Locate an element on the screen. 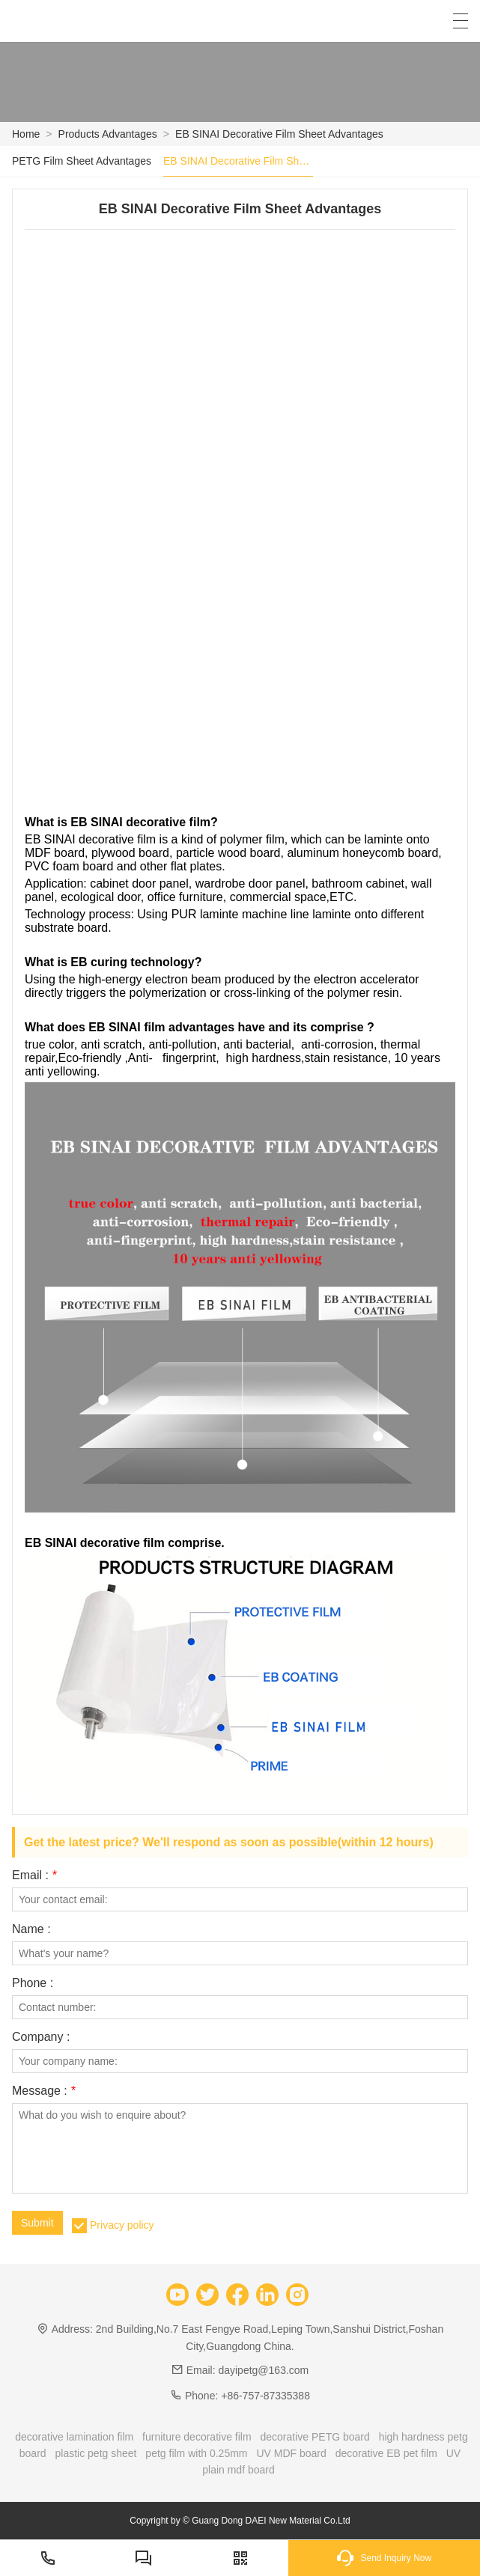  Email : is located at coordinates (34, 1875).